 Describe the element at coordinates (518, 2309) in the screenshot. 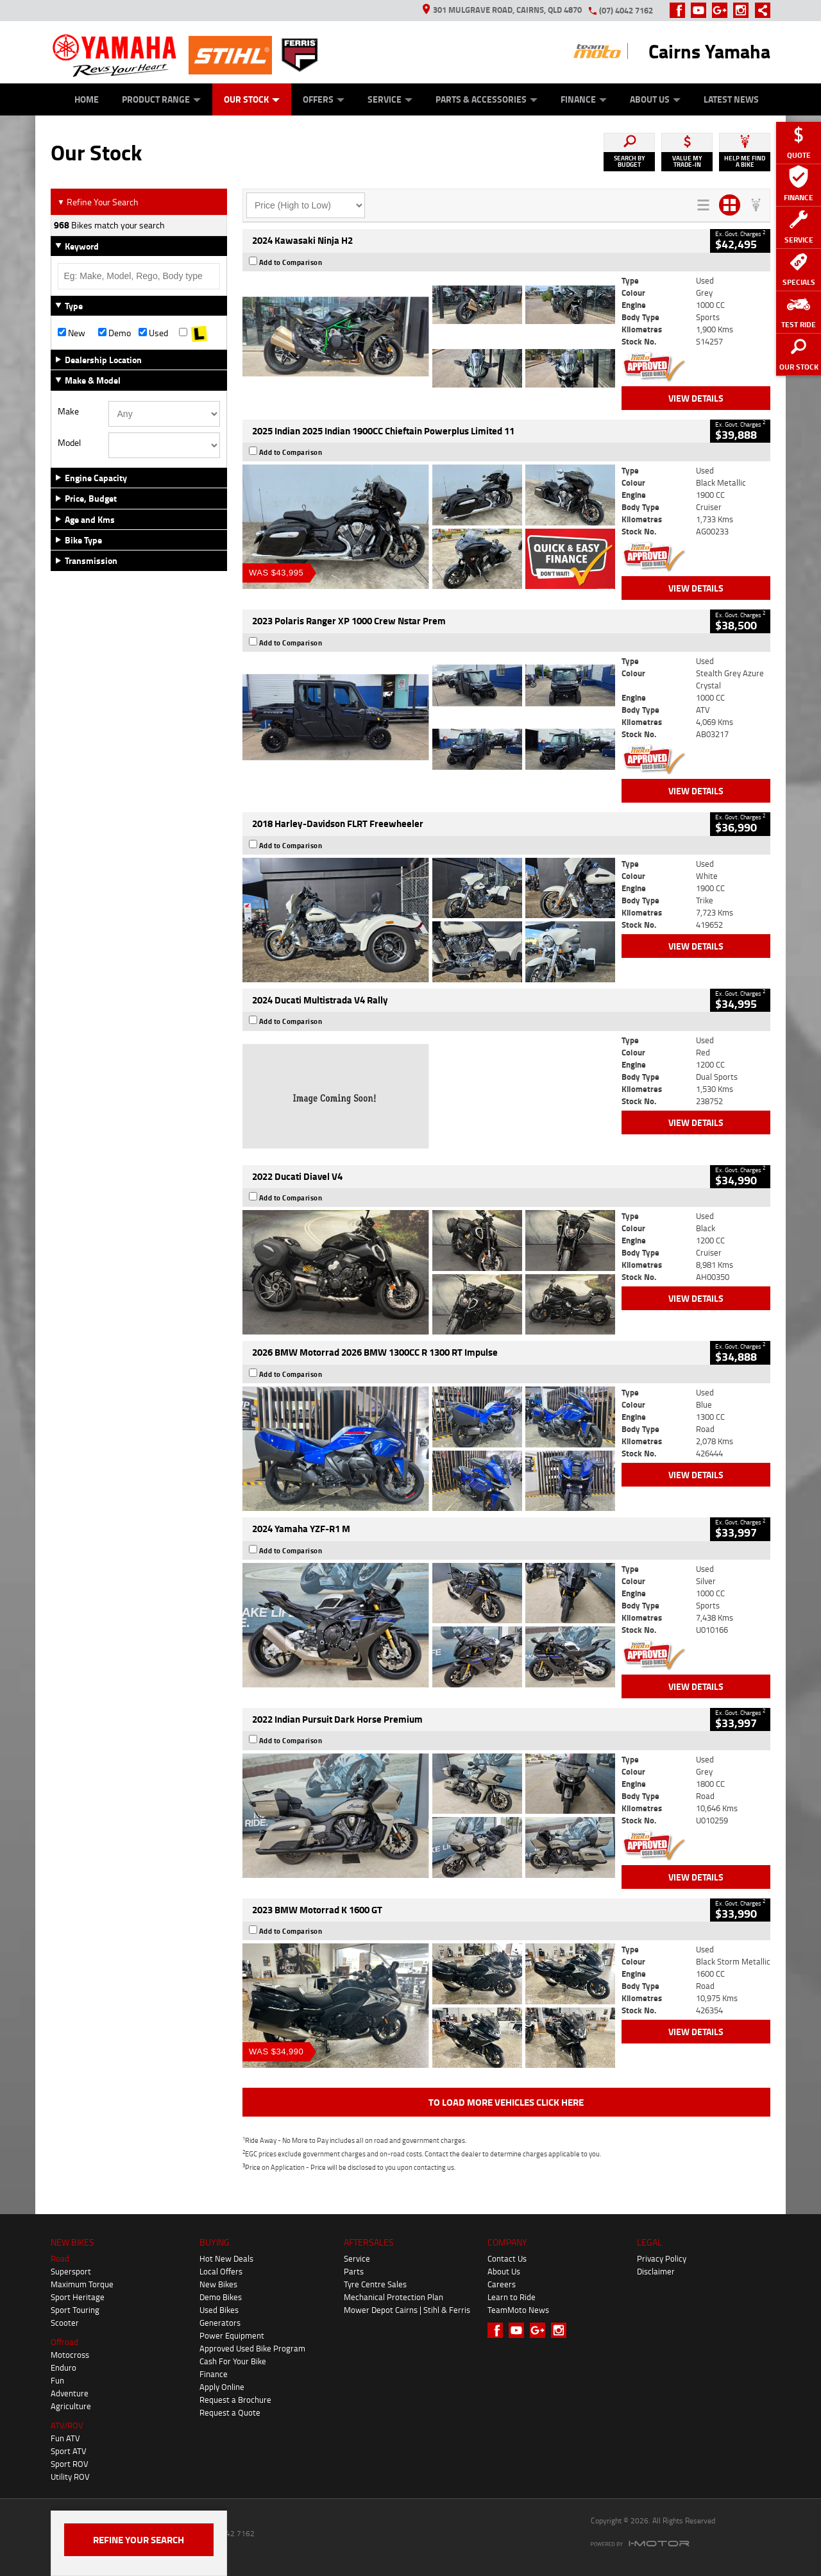

I see `TeamMoto News` at that location.